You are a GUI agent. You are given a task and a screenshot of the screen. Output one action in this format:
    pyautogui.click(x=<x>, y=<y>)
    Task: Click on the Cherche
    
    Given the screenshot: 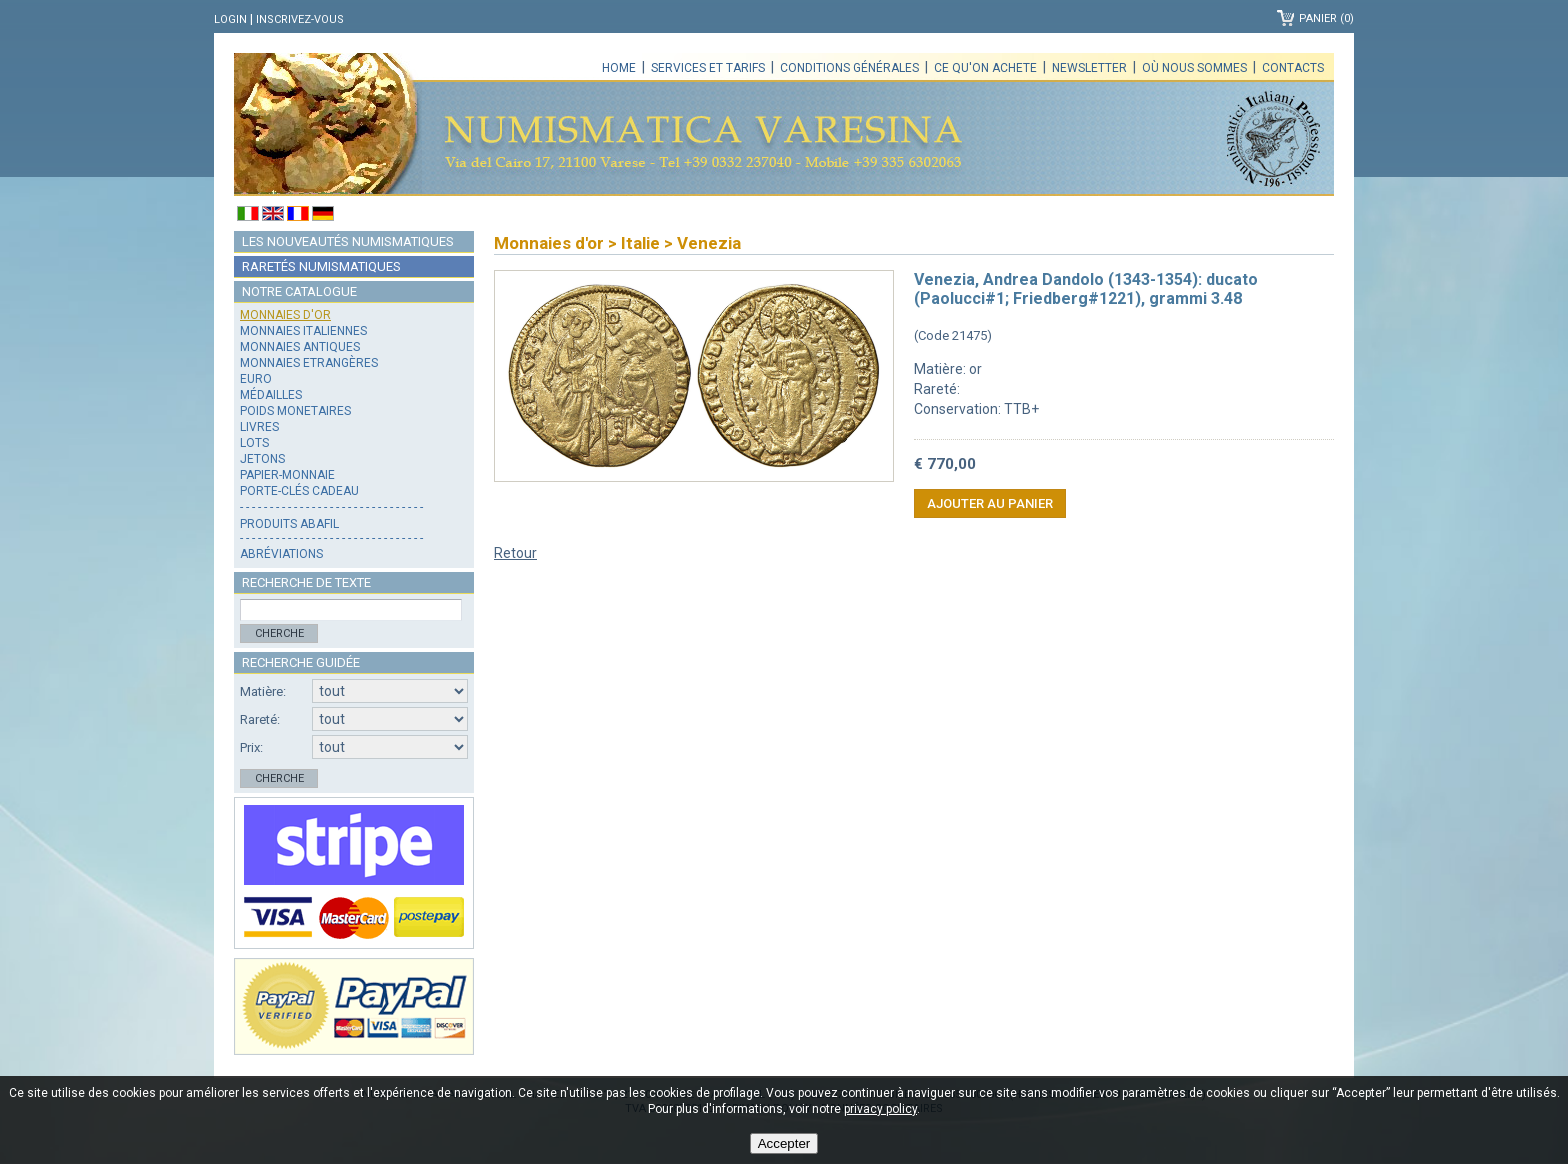 What is the action you would take?
    pyautogui.click(x=279, y=633)
    